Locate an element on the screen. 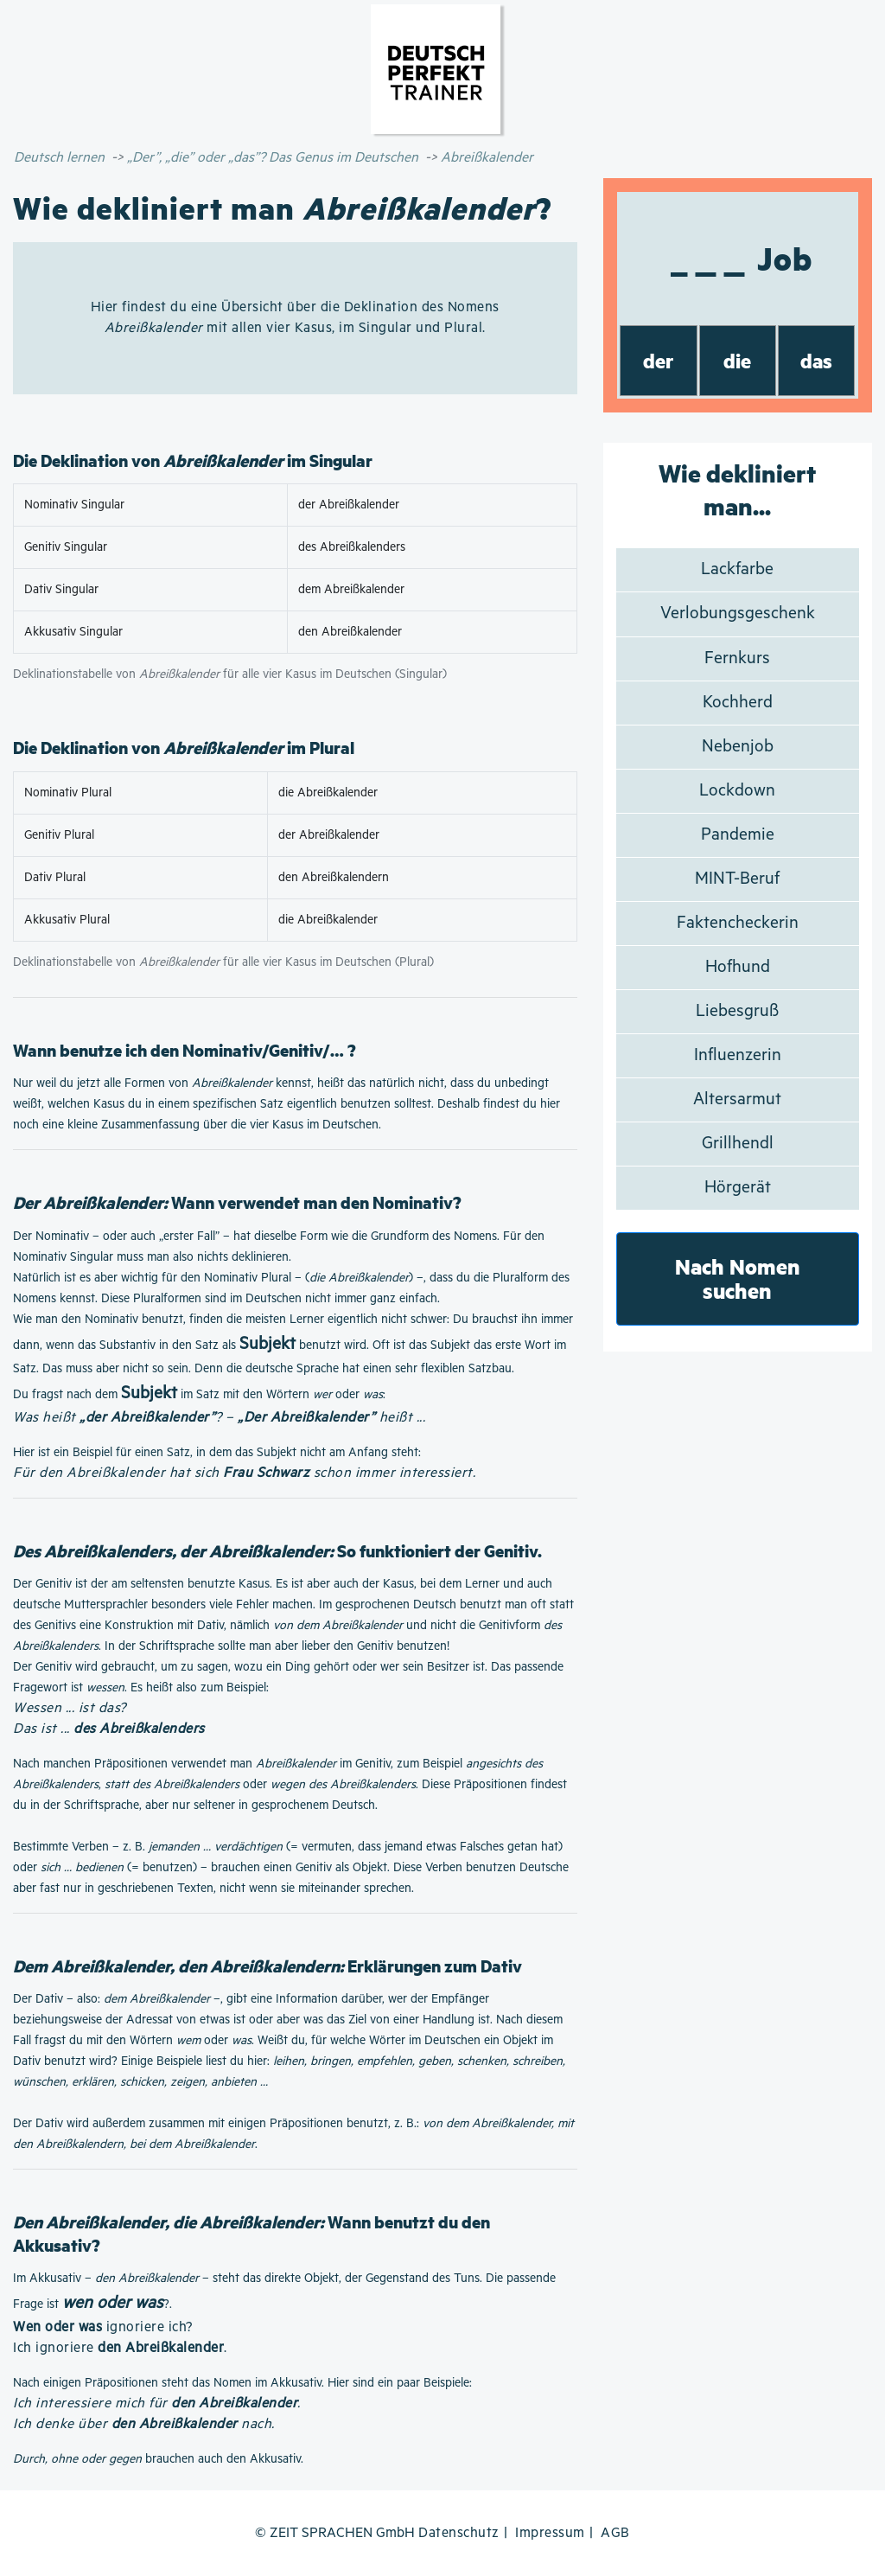 Image resolution: width=885 pixels, height=2576 pixels. MINT-Beruf is located at coordinates (737, 879).